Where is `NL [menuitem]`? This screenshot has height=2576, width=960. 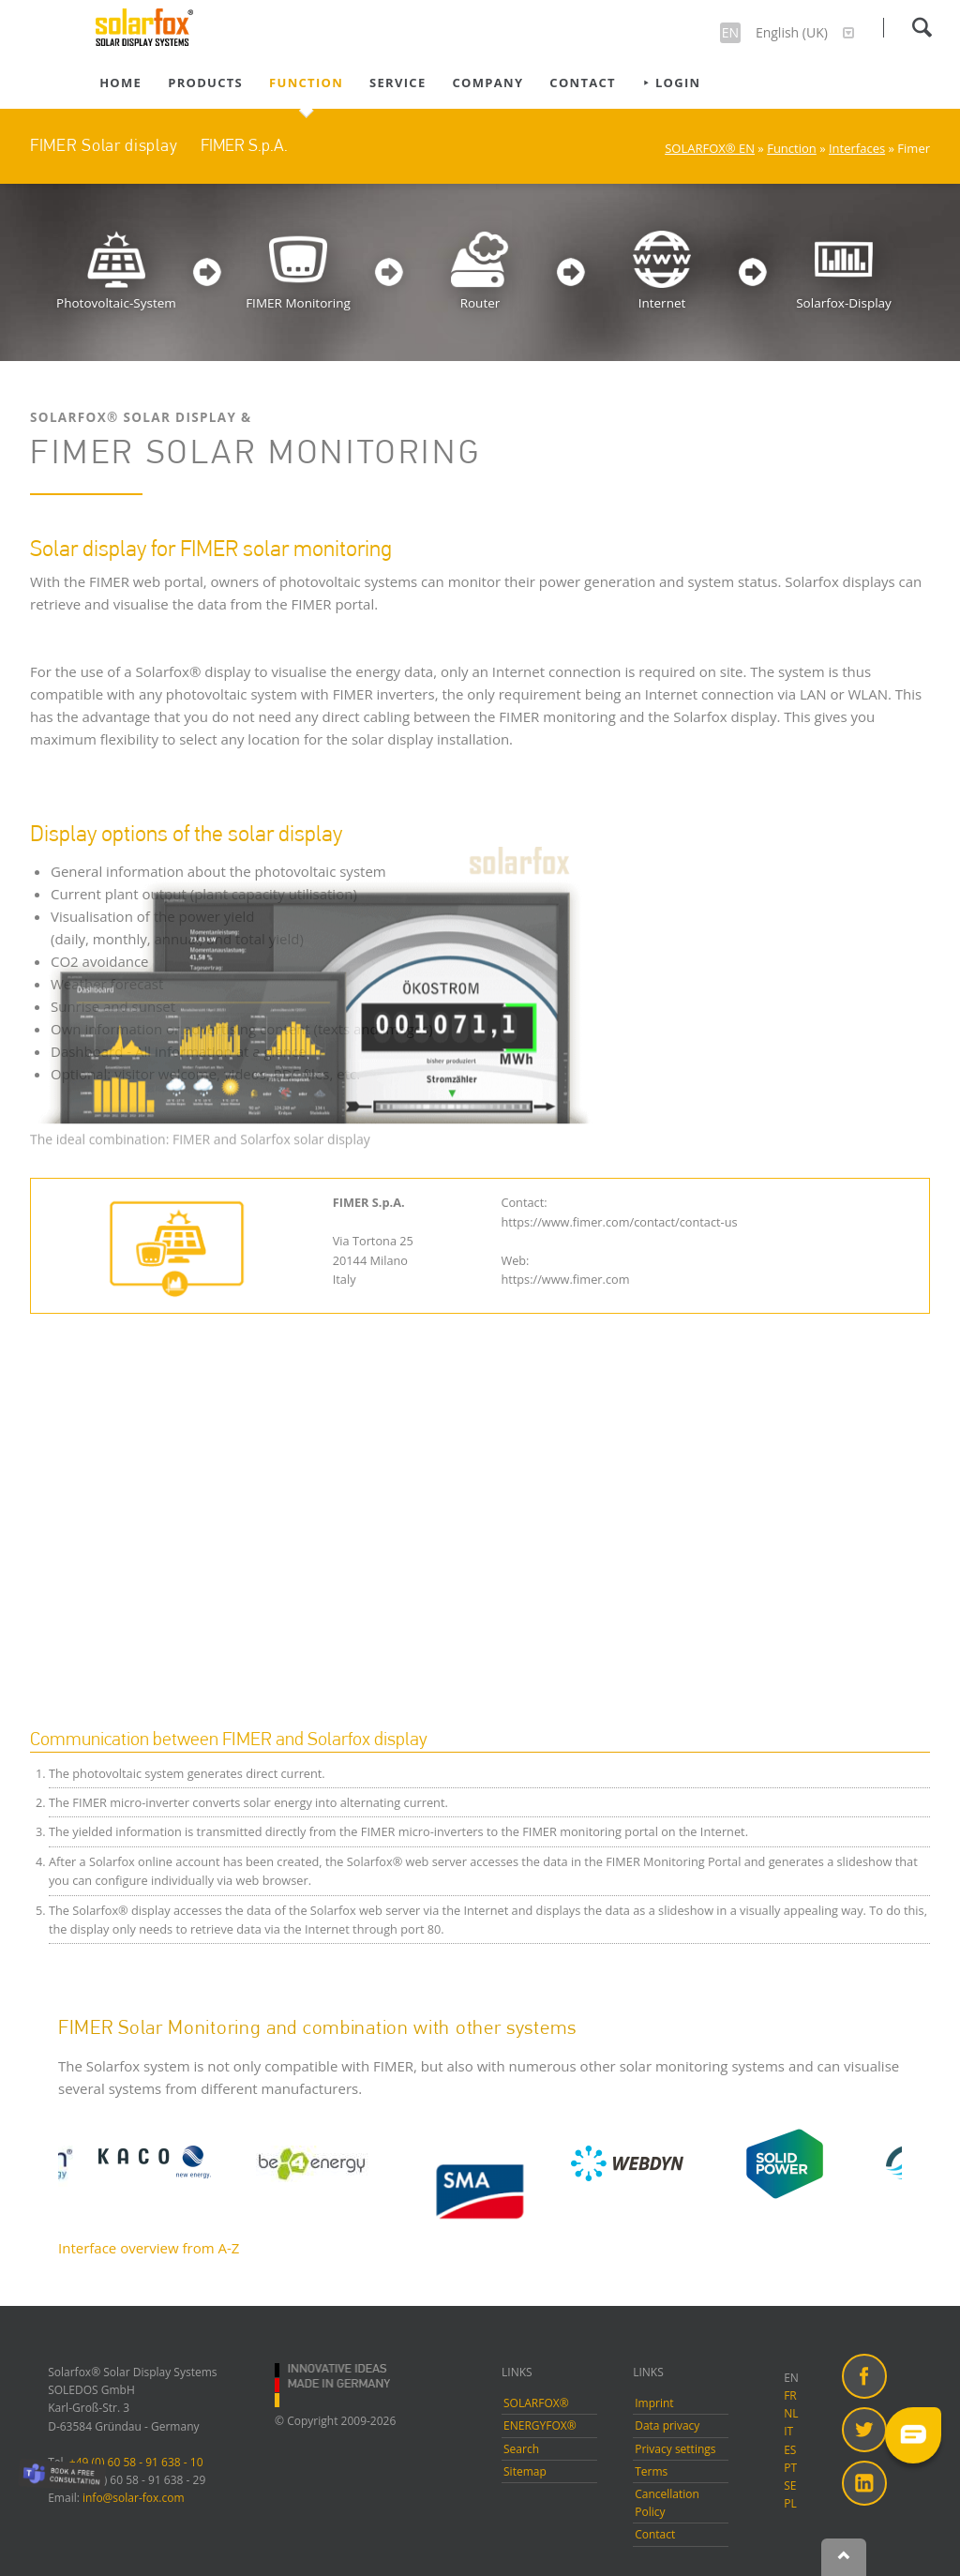 NL [menuitem] is located at coordinates (791, 2413).